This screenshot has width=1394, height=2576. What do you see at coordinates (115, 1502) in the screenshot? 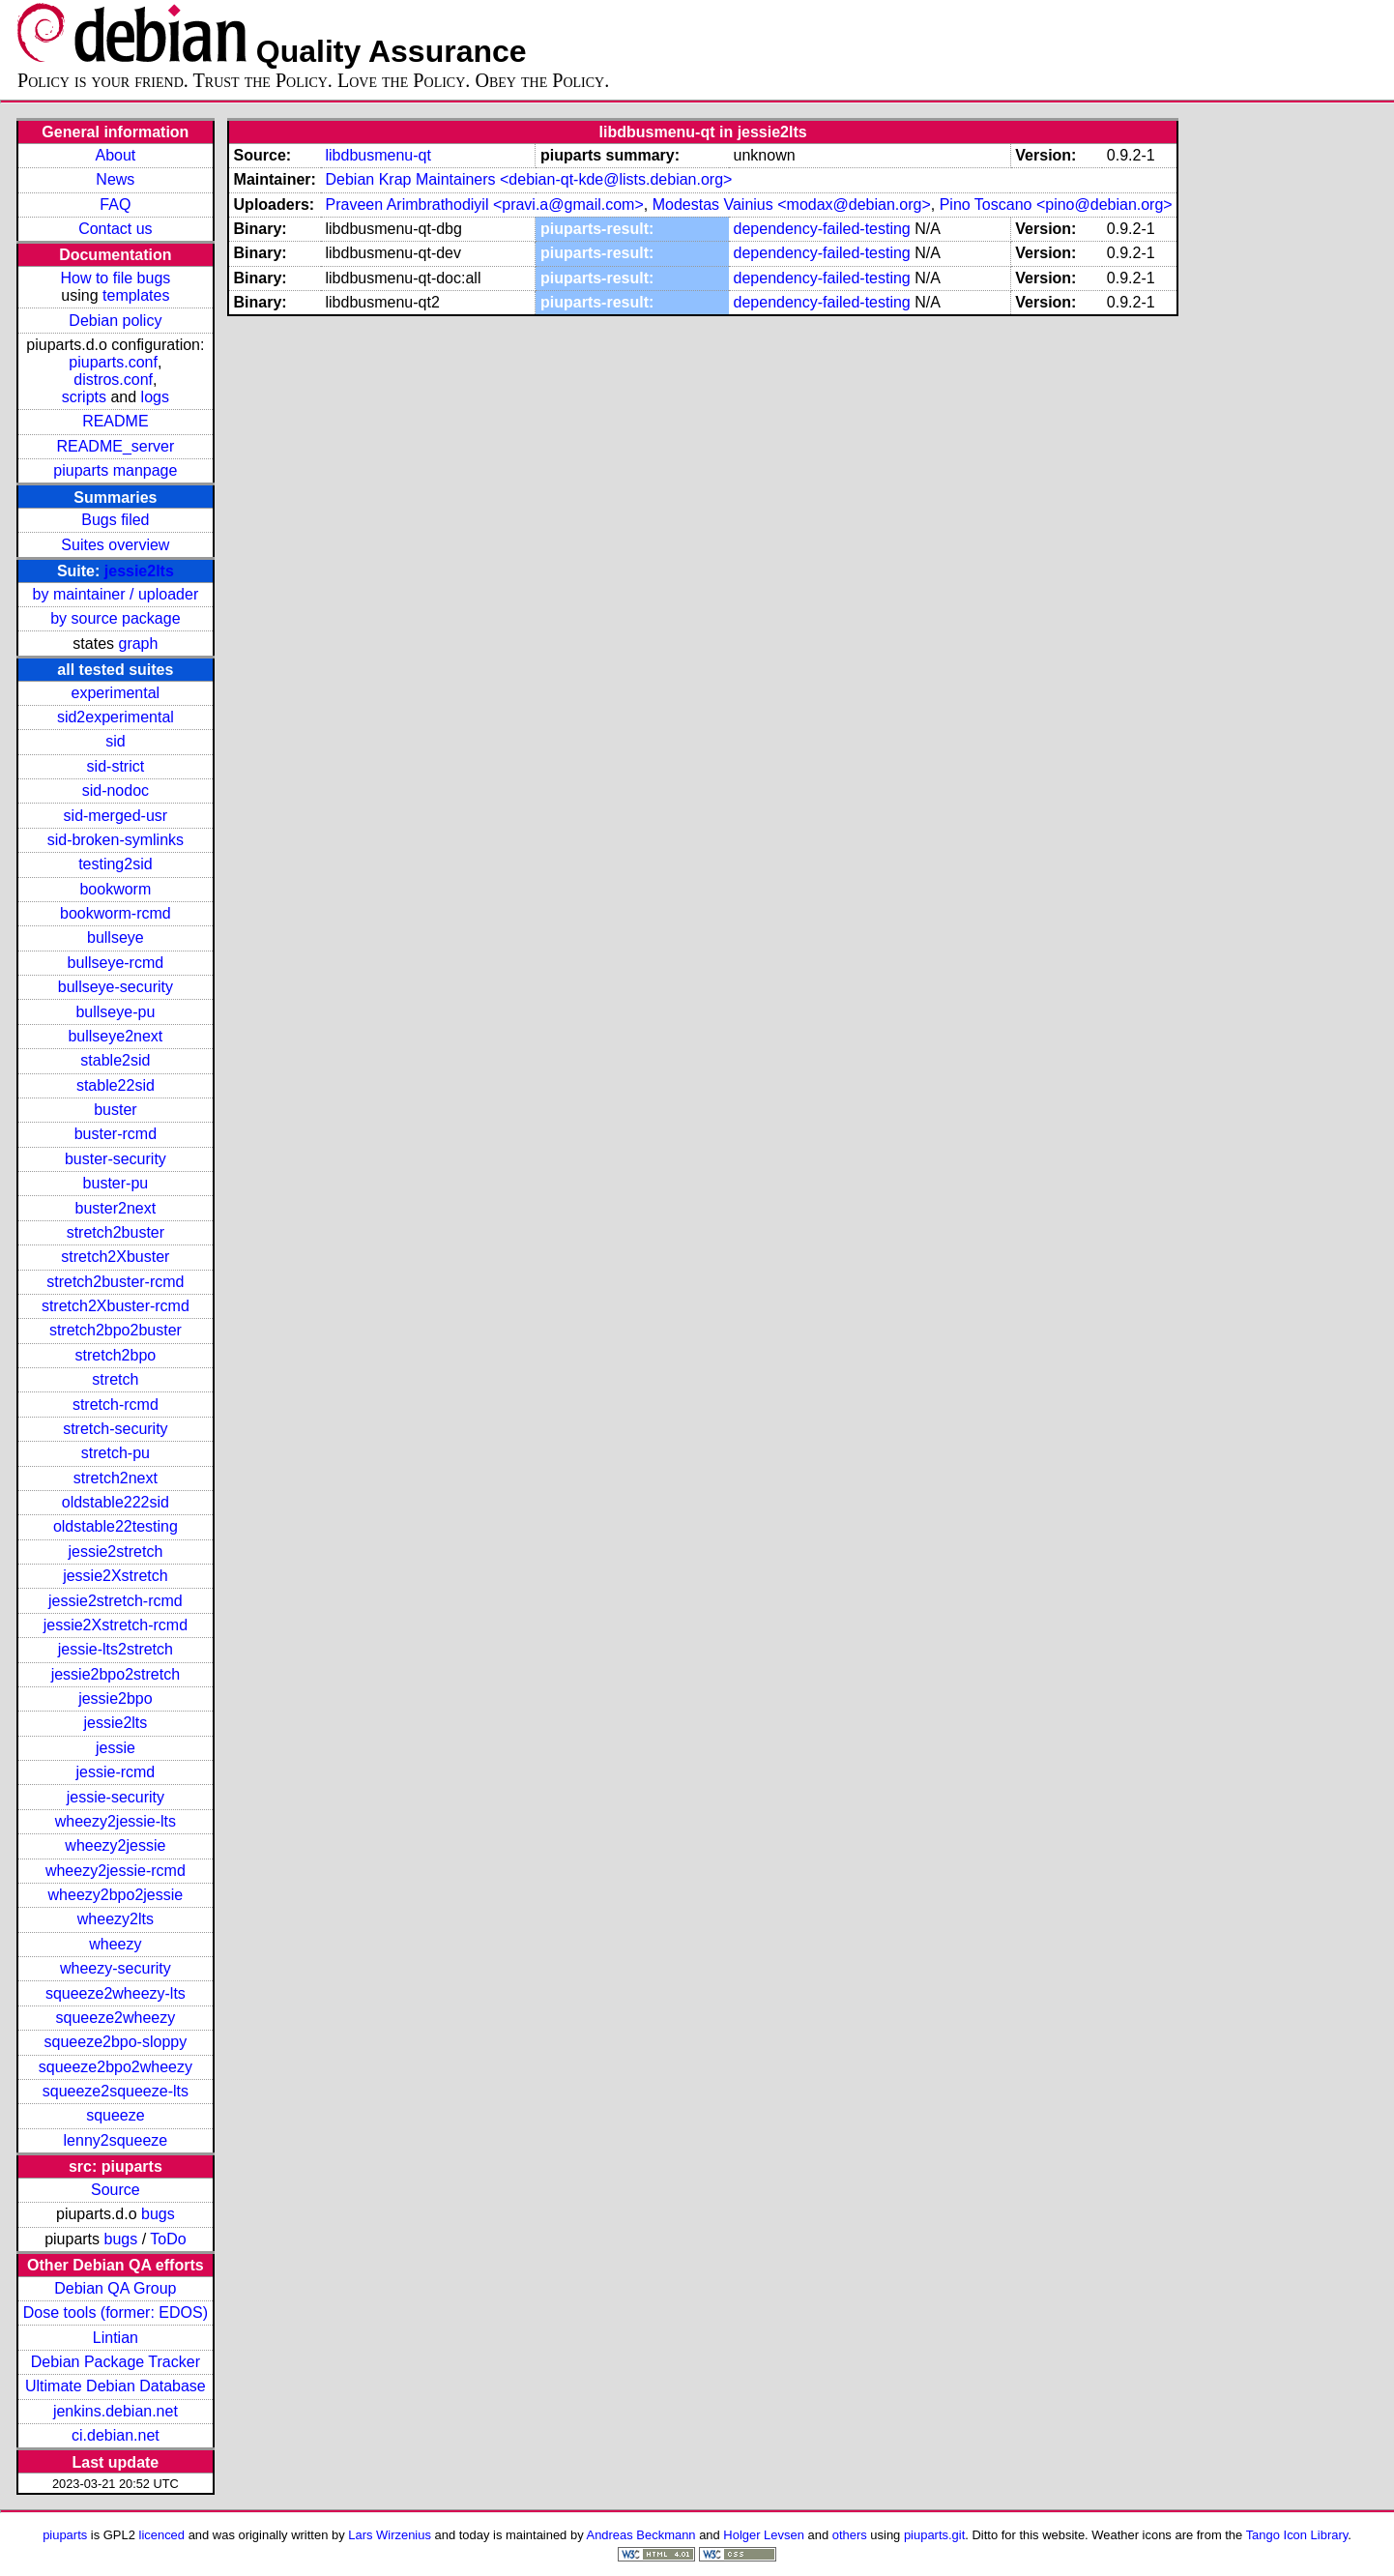
I see `oldstable222sid` at bounding box center [115, 1502].